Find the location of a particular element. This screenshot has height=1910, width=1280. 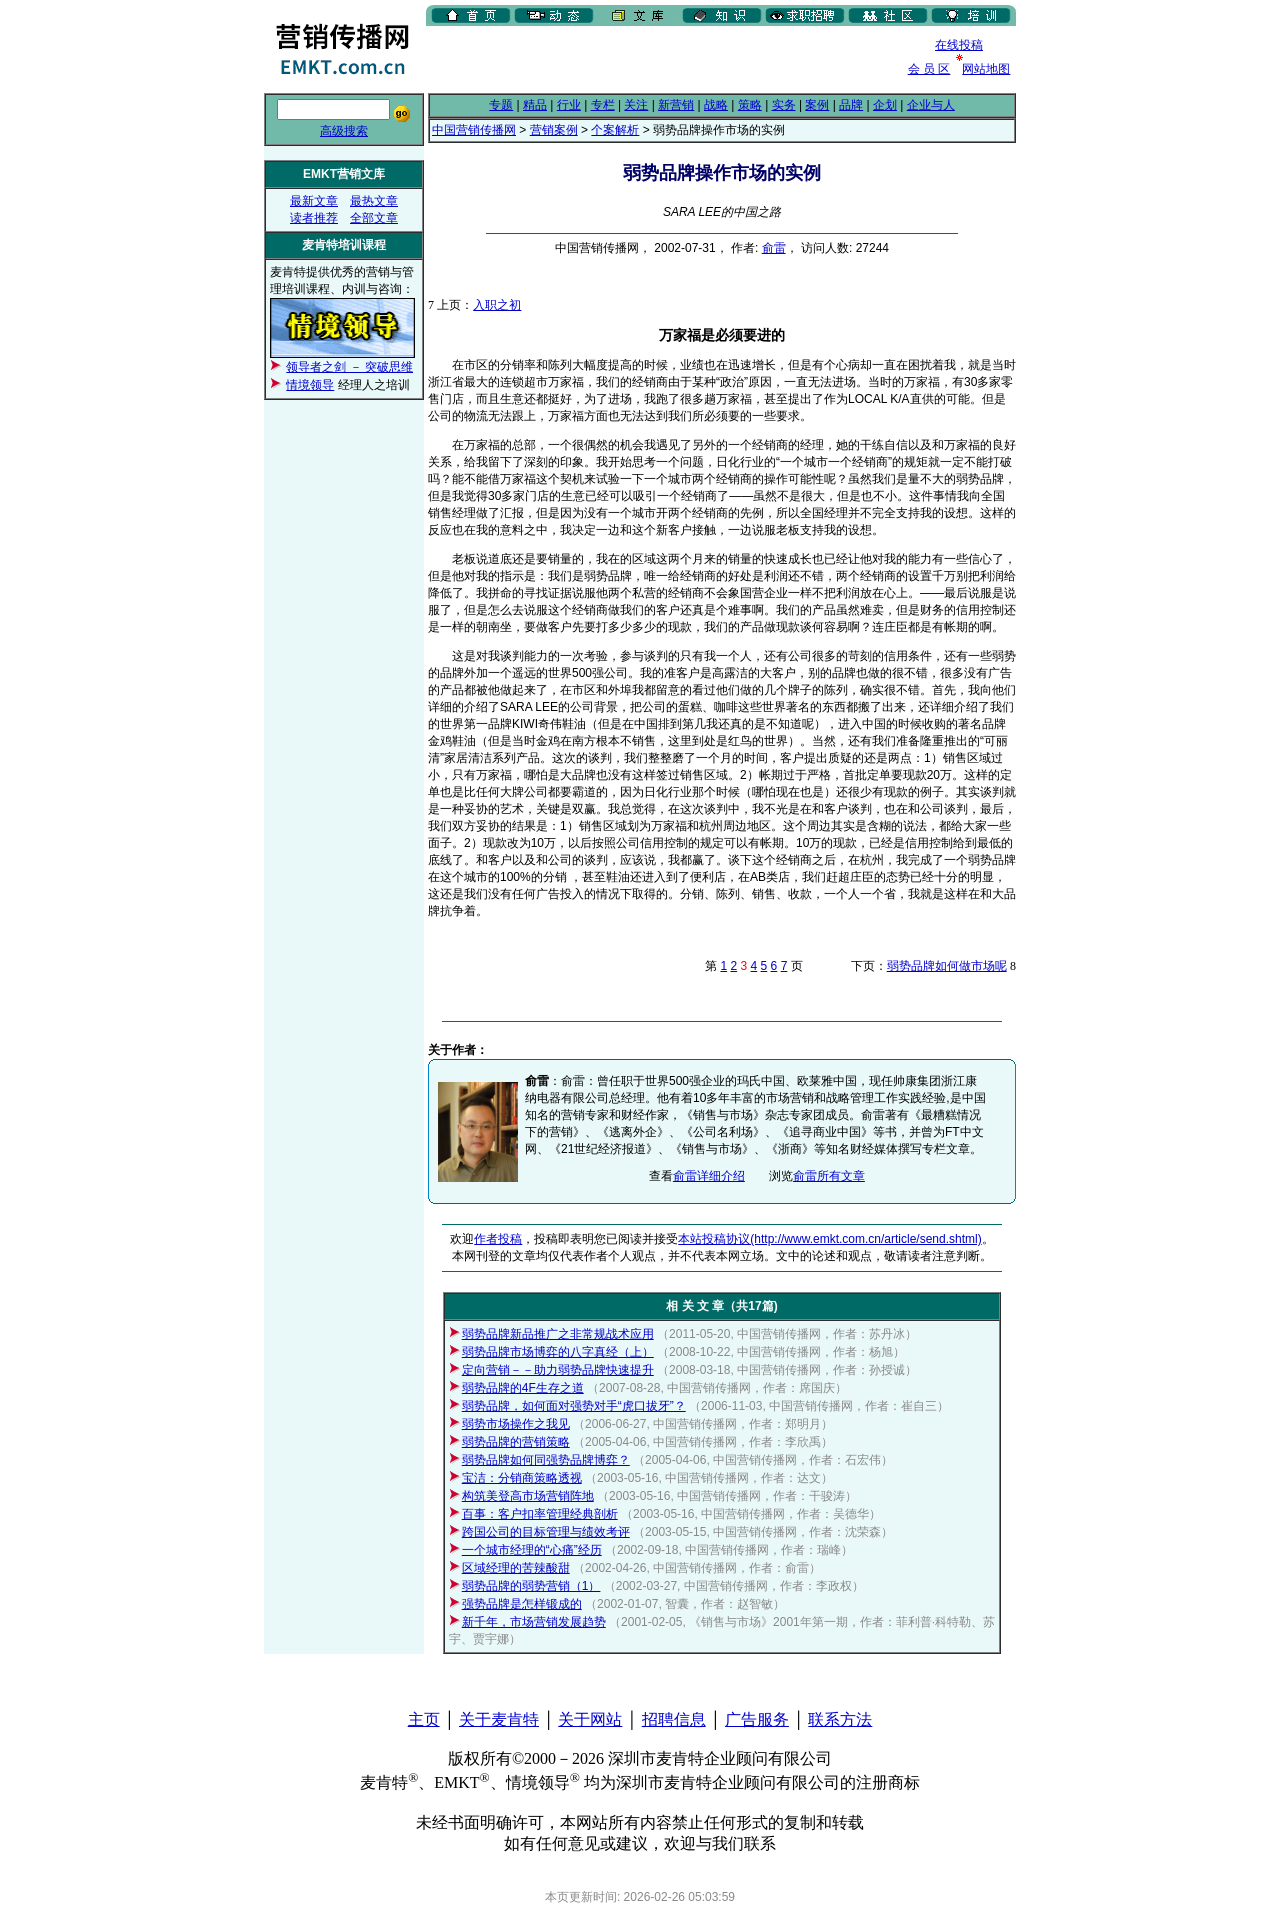

高级搜索 is located at coordinates (344, 131).